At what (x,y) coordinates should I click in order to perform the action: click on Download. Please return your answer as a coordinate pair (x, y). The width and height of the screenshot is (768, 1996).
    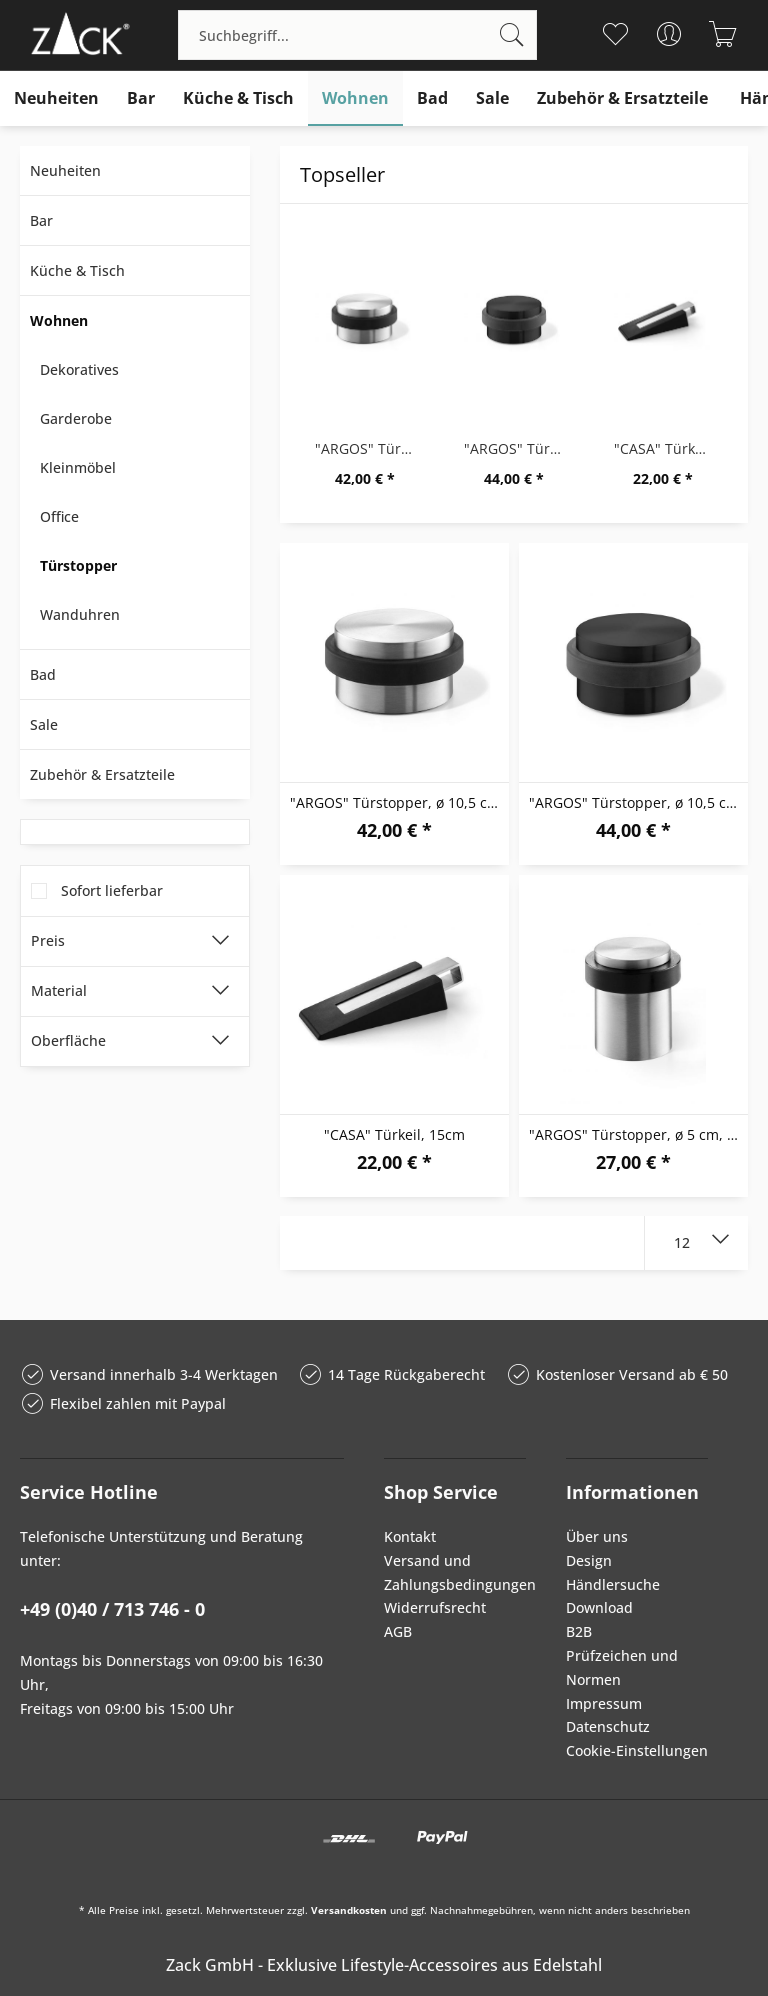
    Looking at the image, I should click on (599, 1607).